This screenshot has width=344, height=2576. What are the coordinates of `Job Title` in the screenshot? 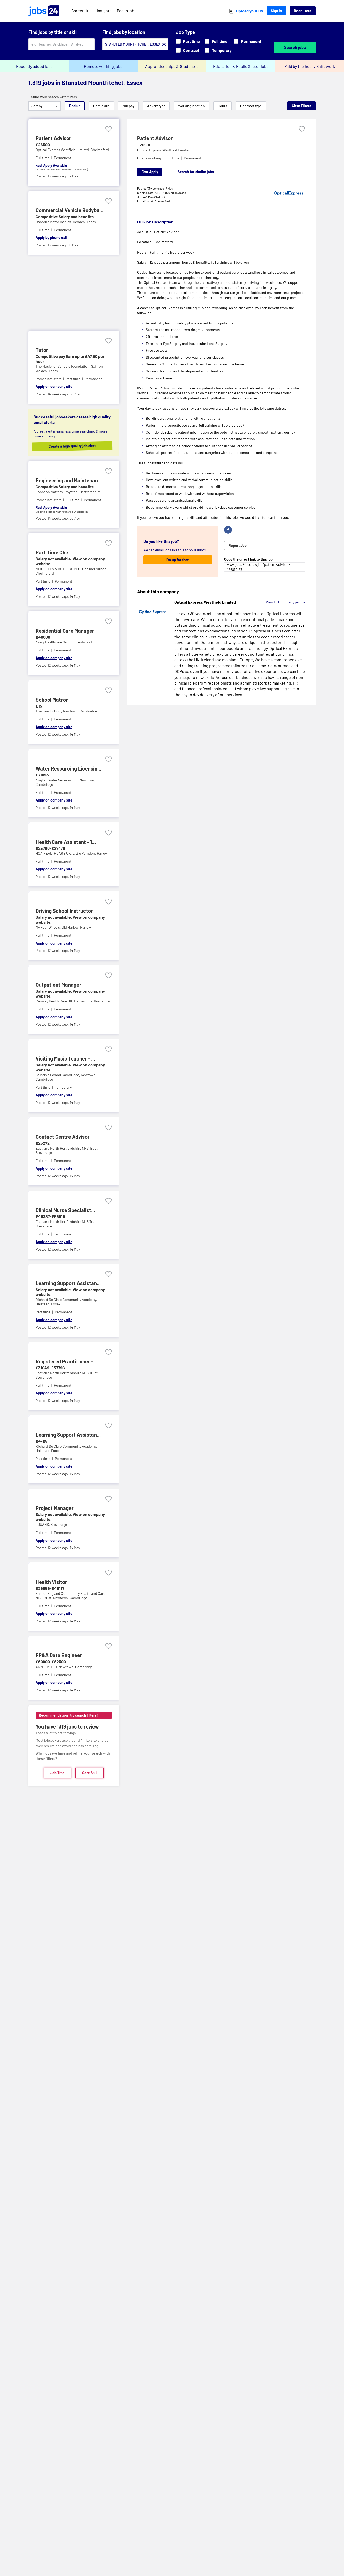 It's located at (57, 1773).